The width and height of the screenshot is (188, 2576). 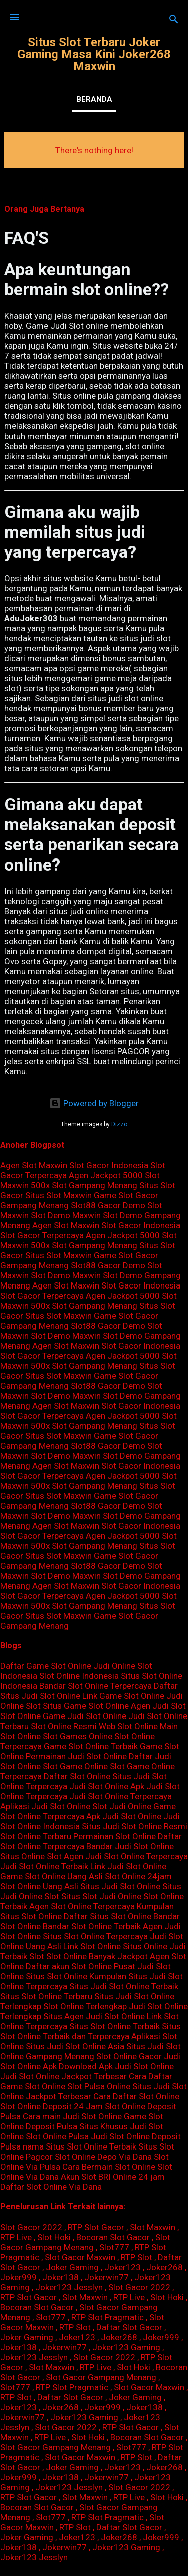 I want to click on Situs Judi Slot Online, so click(x=120, y=1886).